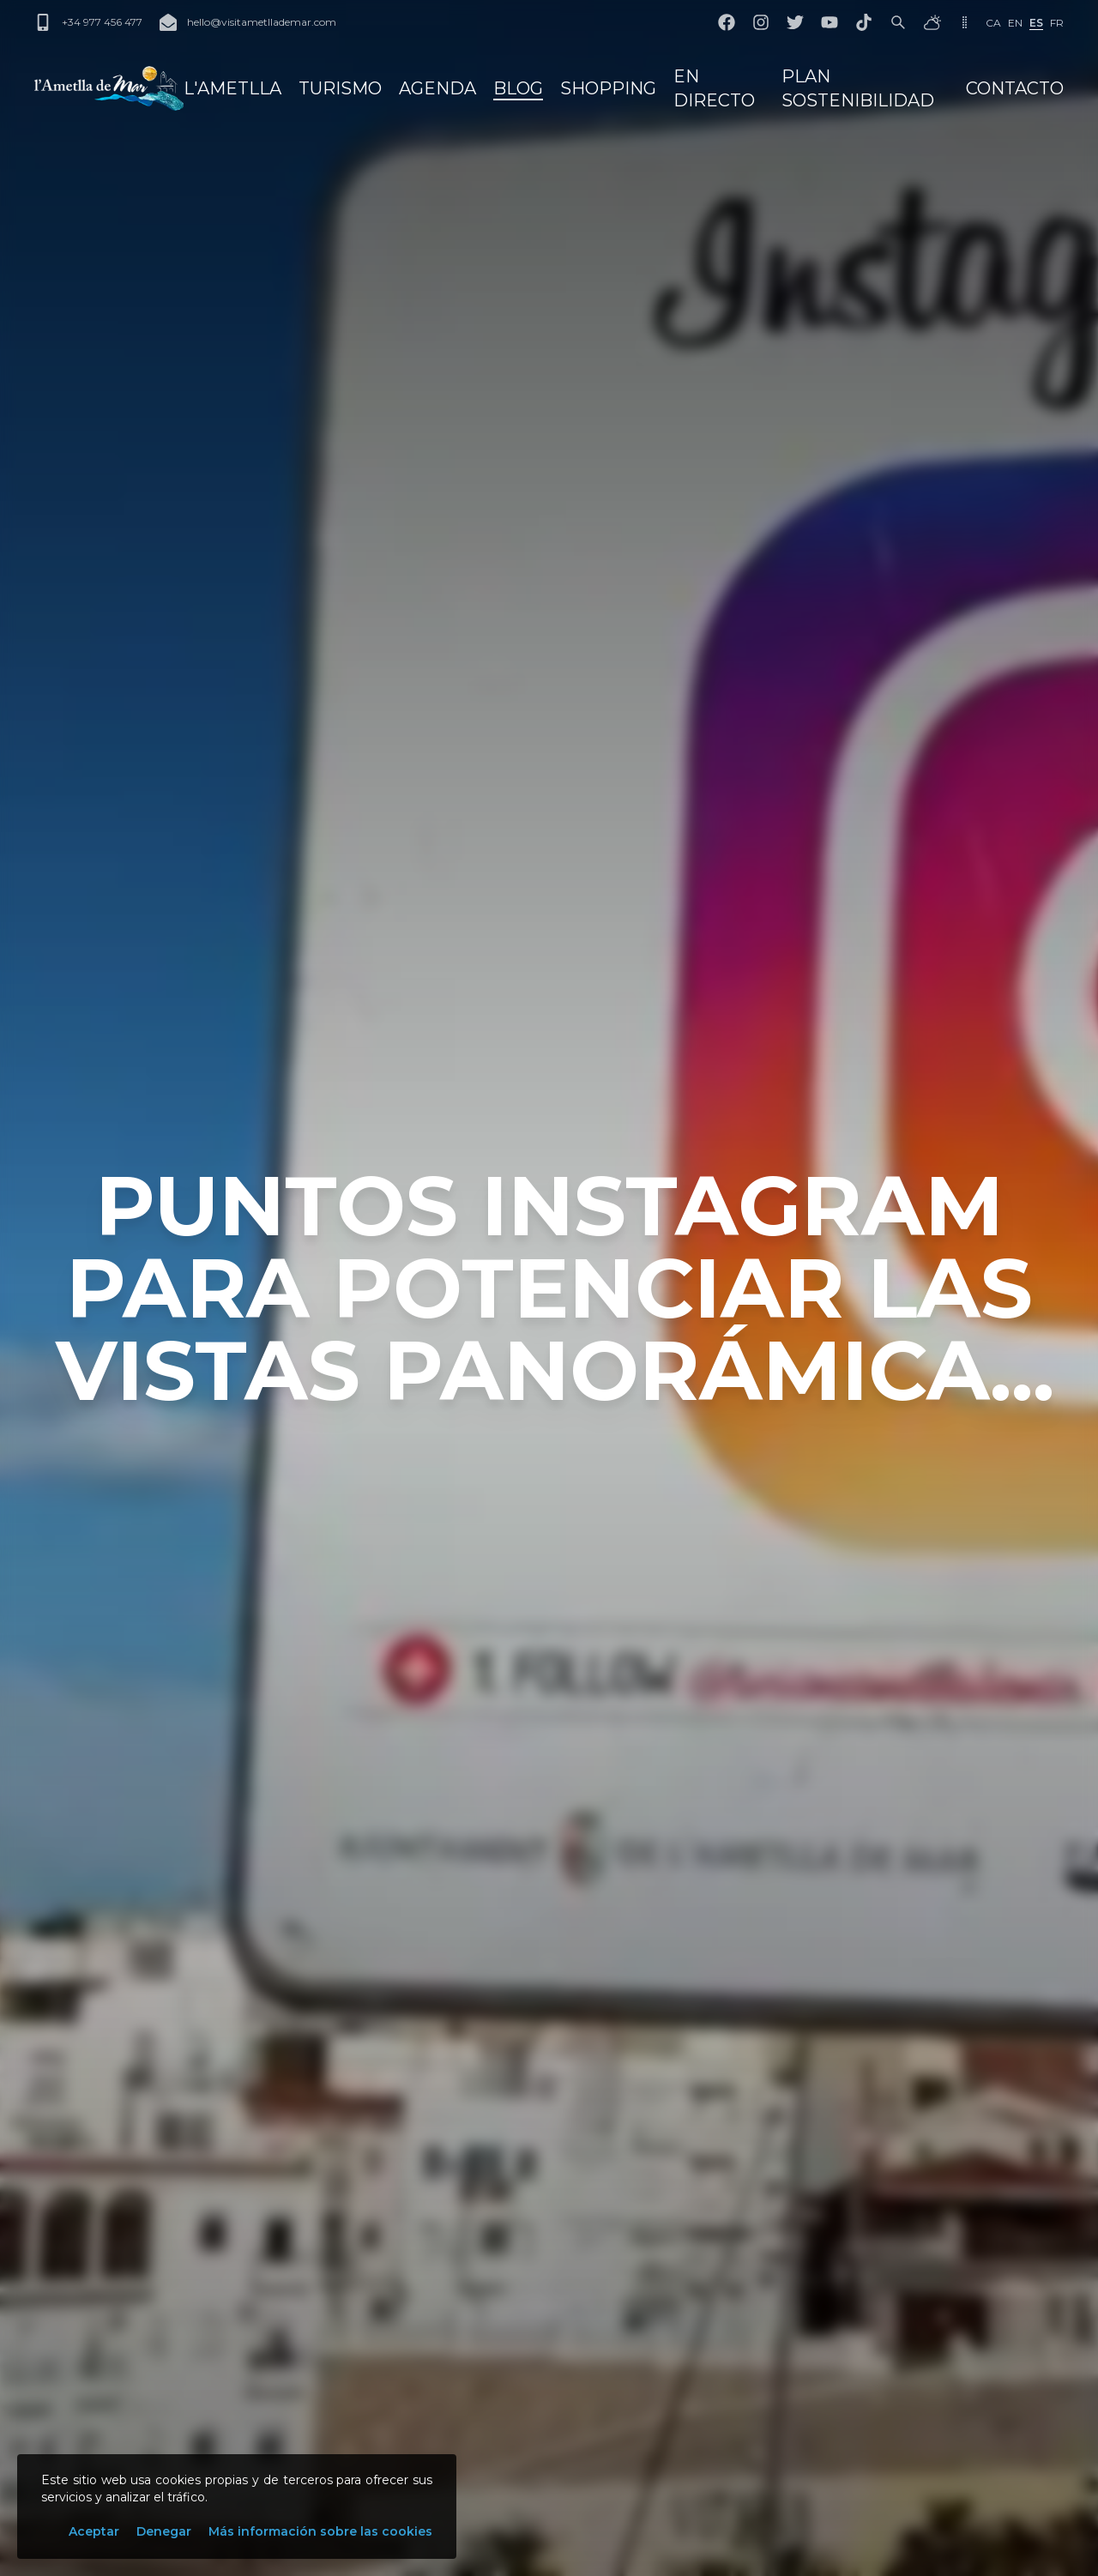  What do you see at coordinates (1015, 88) in the screenshot?
I see `Contacto` at bounding box center [1015, 88].